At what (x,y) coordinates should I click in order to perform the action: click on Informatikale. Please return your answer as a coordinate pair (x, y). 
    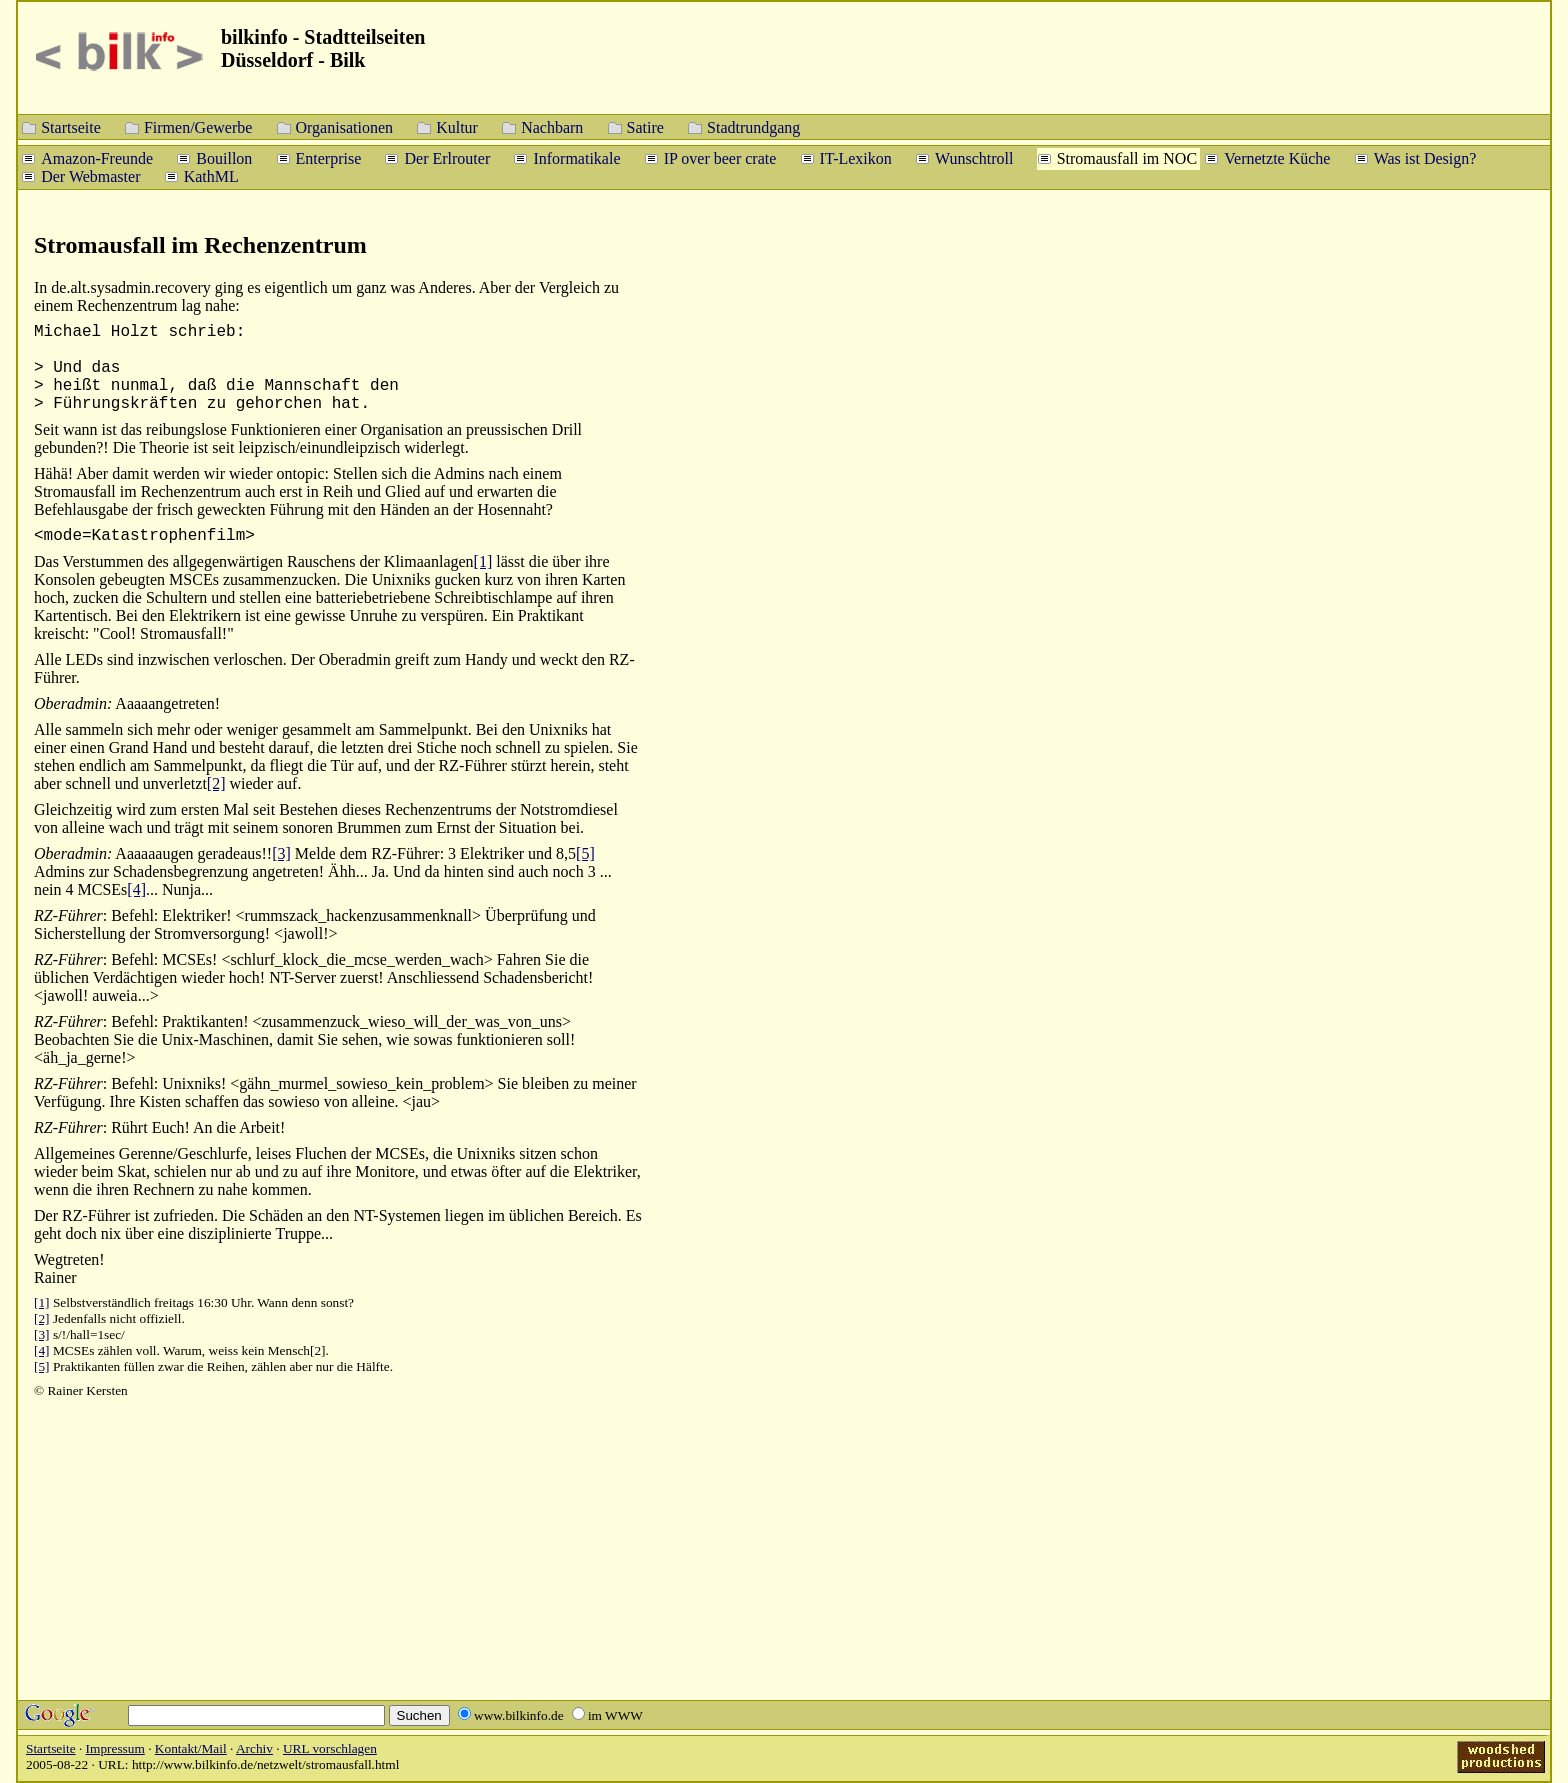
    Looking at the image, I should click on (576, 157).